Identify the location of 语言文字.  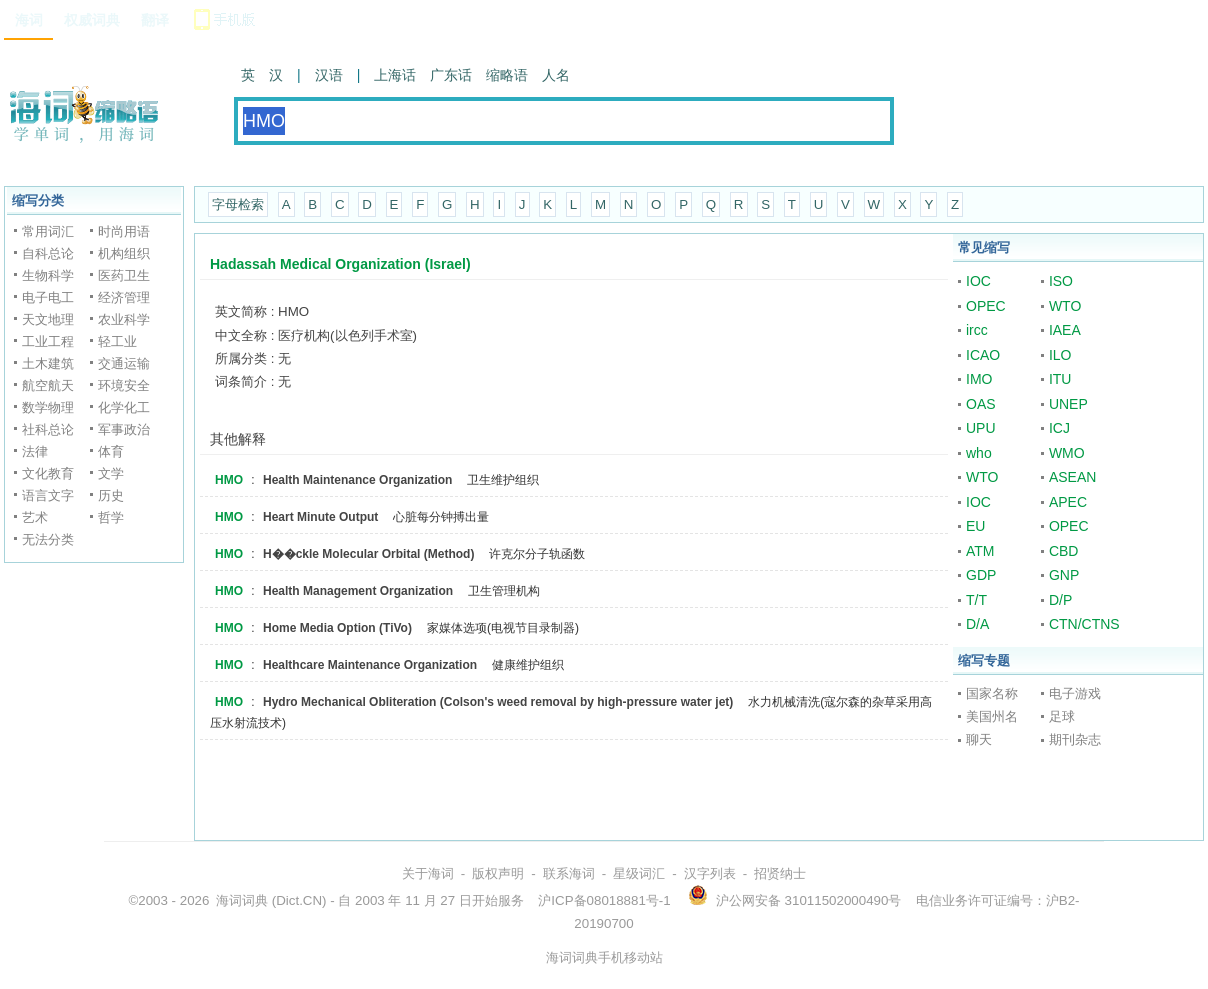
(48, 495).